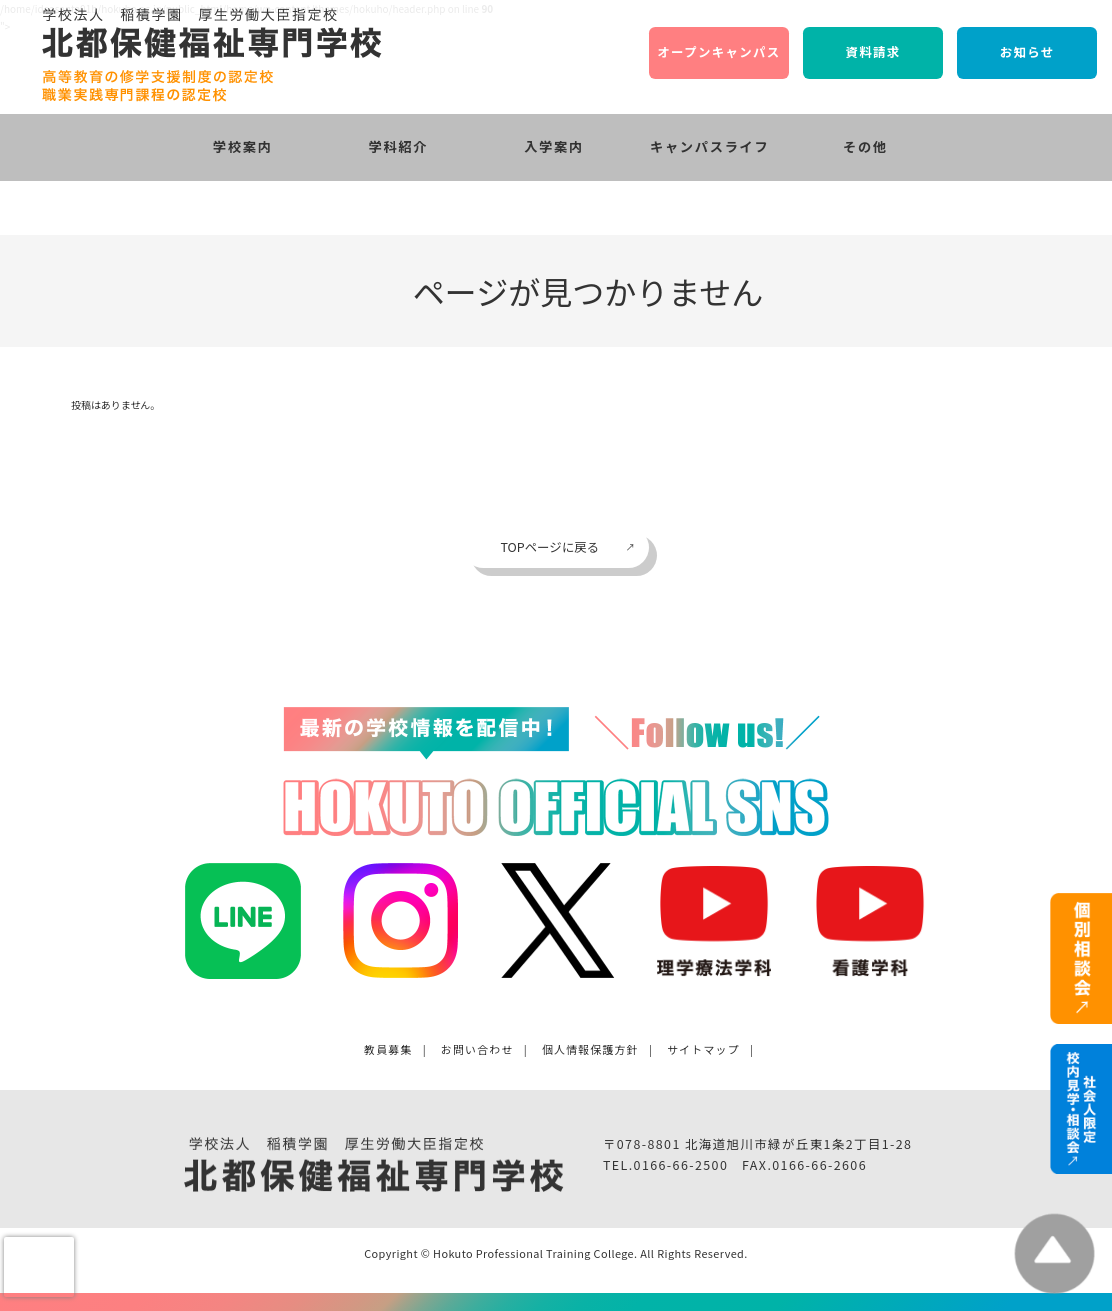  What do you see at coordinates (477, 1049) in the screenshot?
I see `お問い合わせ` at bounding box center [477, 1049].